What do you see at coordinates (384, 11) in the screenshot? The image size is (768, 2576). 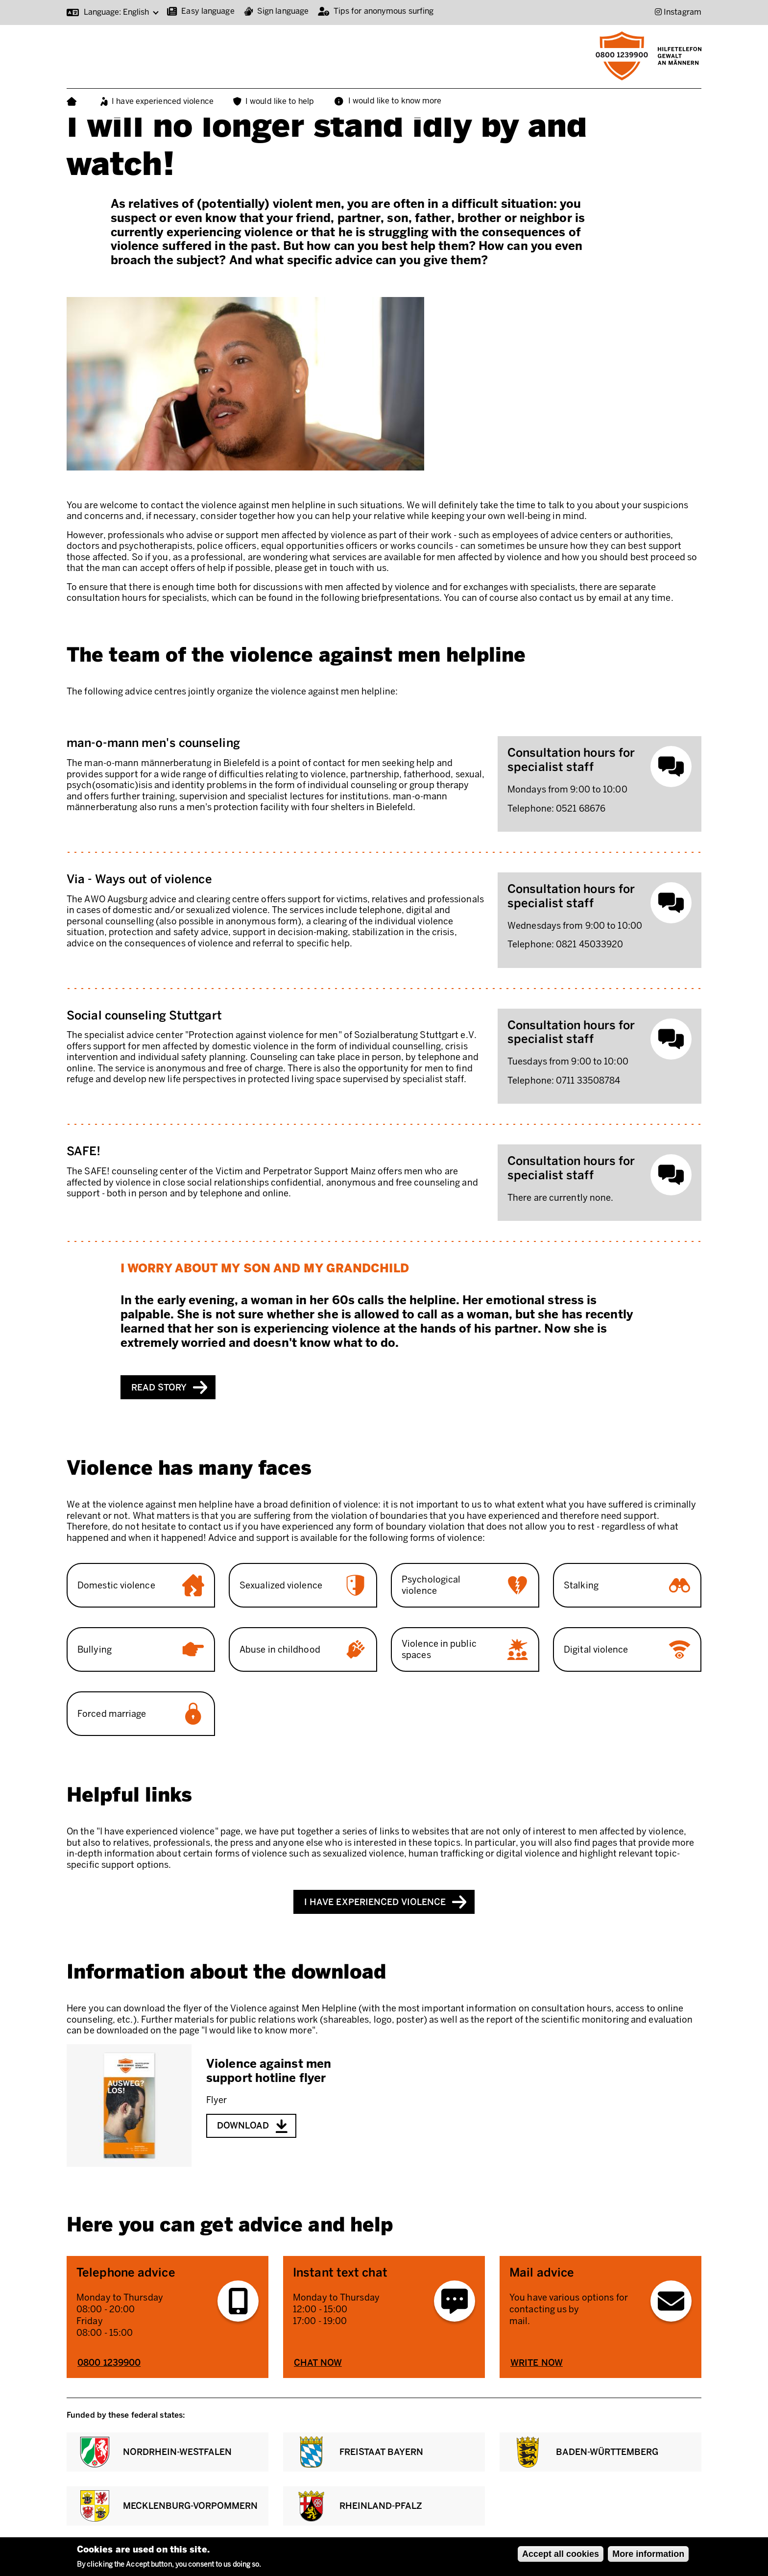 I see `Tips for anonymous surfing` at bounding box center [384, 11].